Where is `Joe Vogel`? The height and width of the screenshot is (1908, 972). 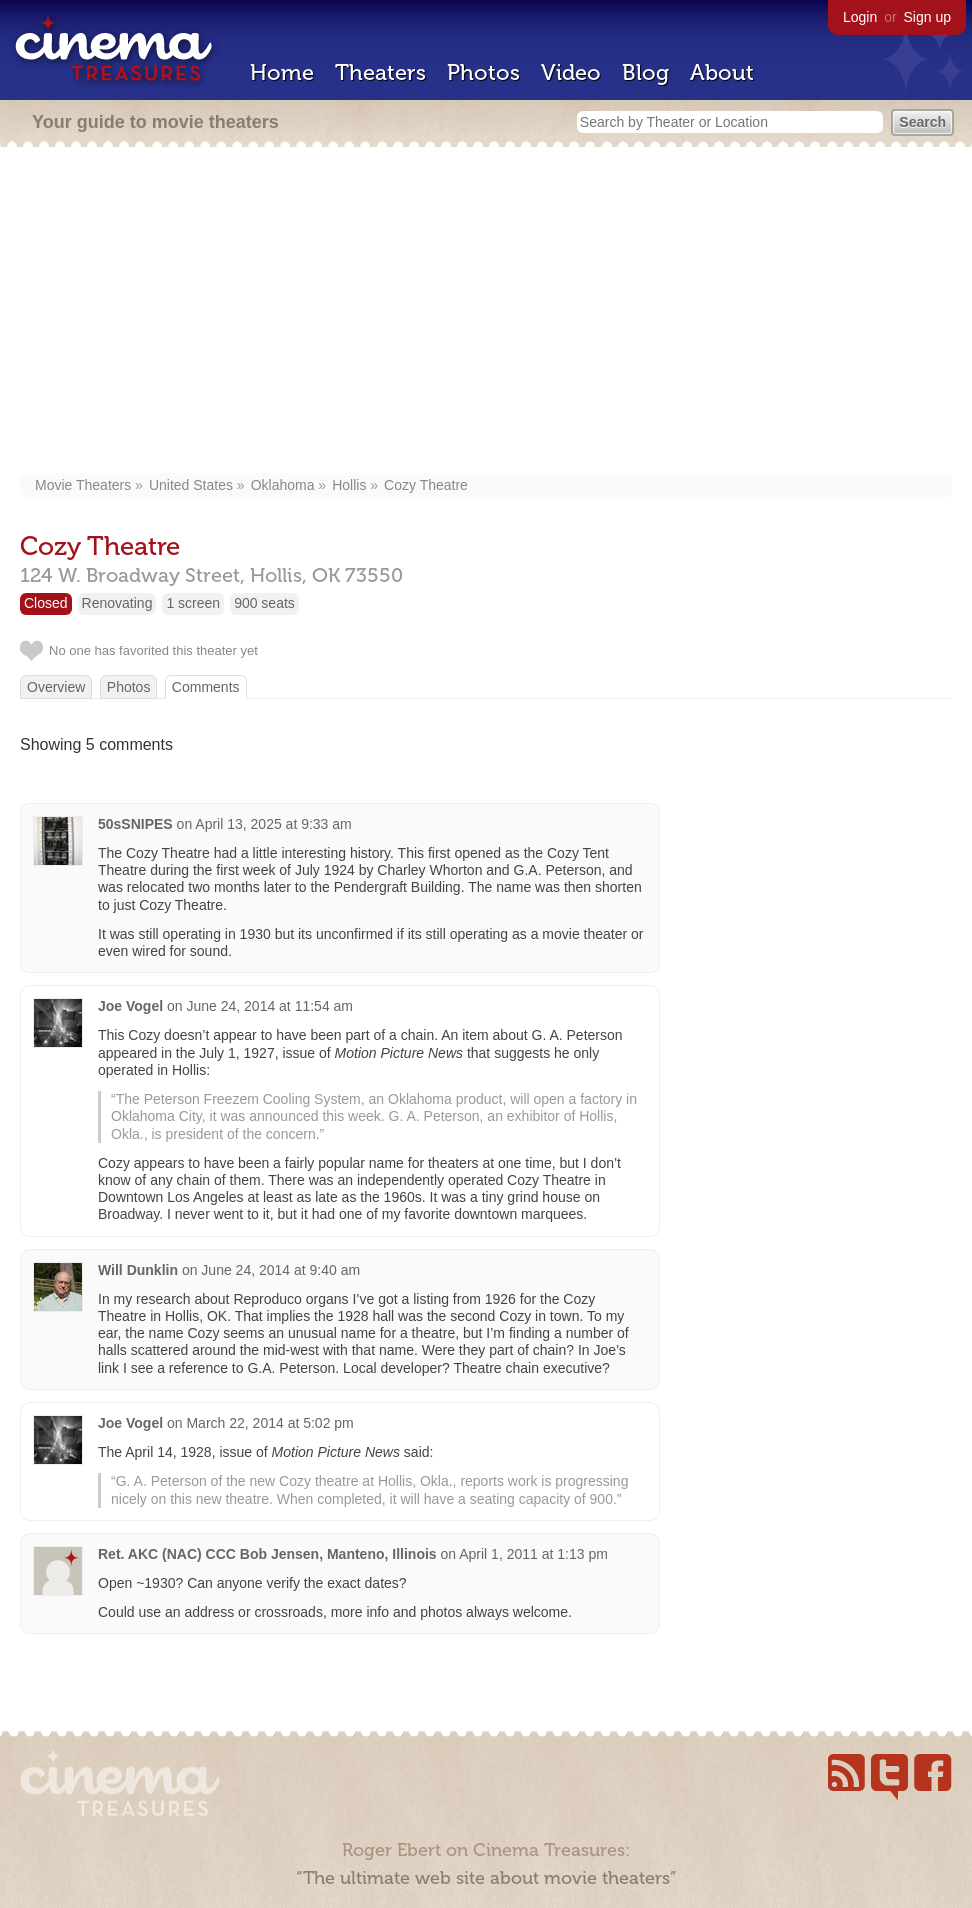
Joe Vogel is located at coordinates (130, 1006).